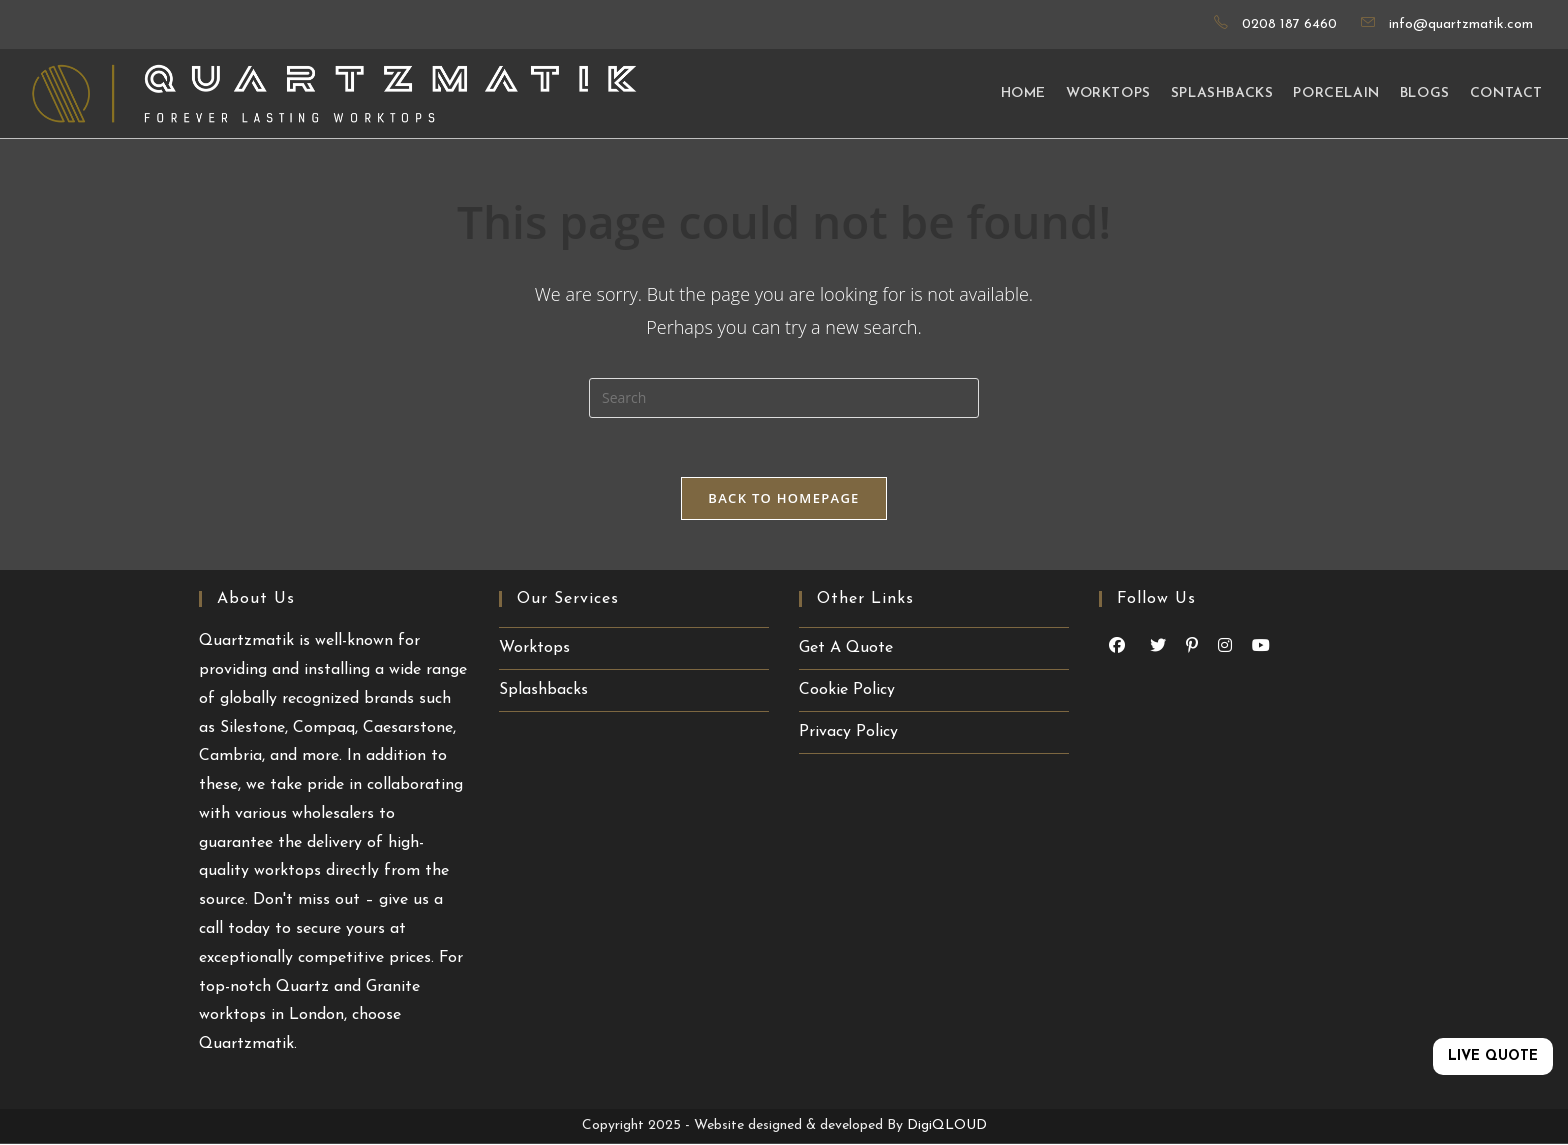 The width and height of the screenshot is (1568, 1145). What do you see at coordinates (1192, 648) in the screenshot?
I see `[Pinterest (opens in a new tab)]` at bounding box center [1192, 648].